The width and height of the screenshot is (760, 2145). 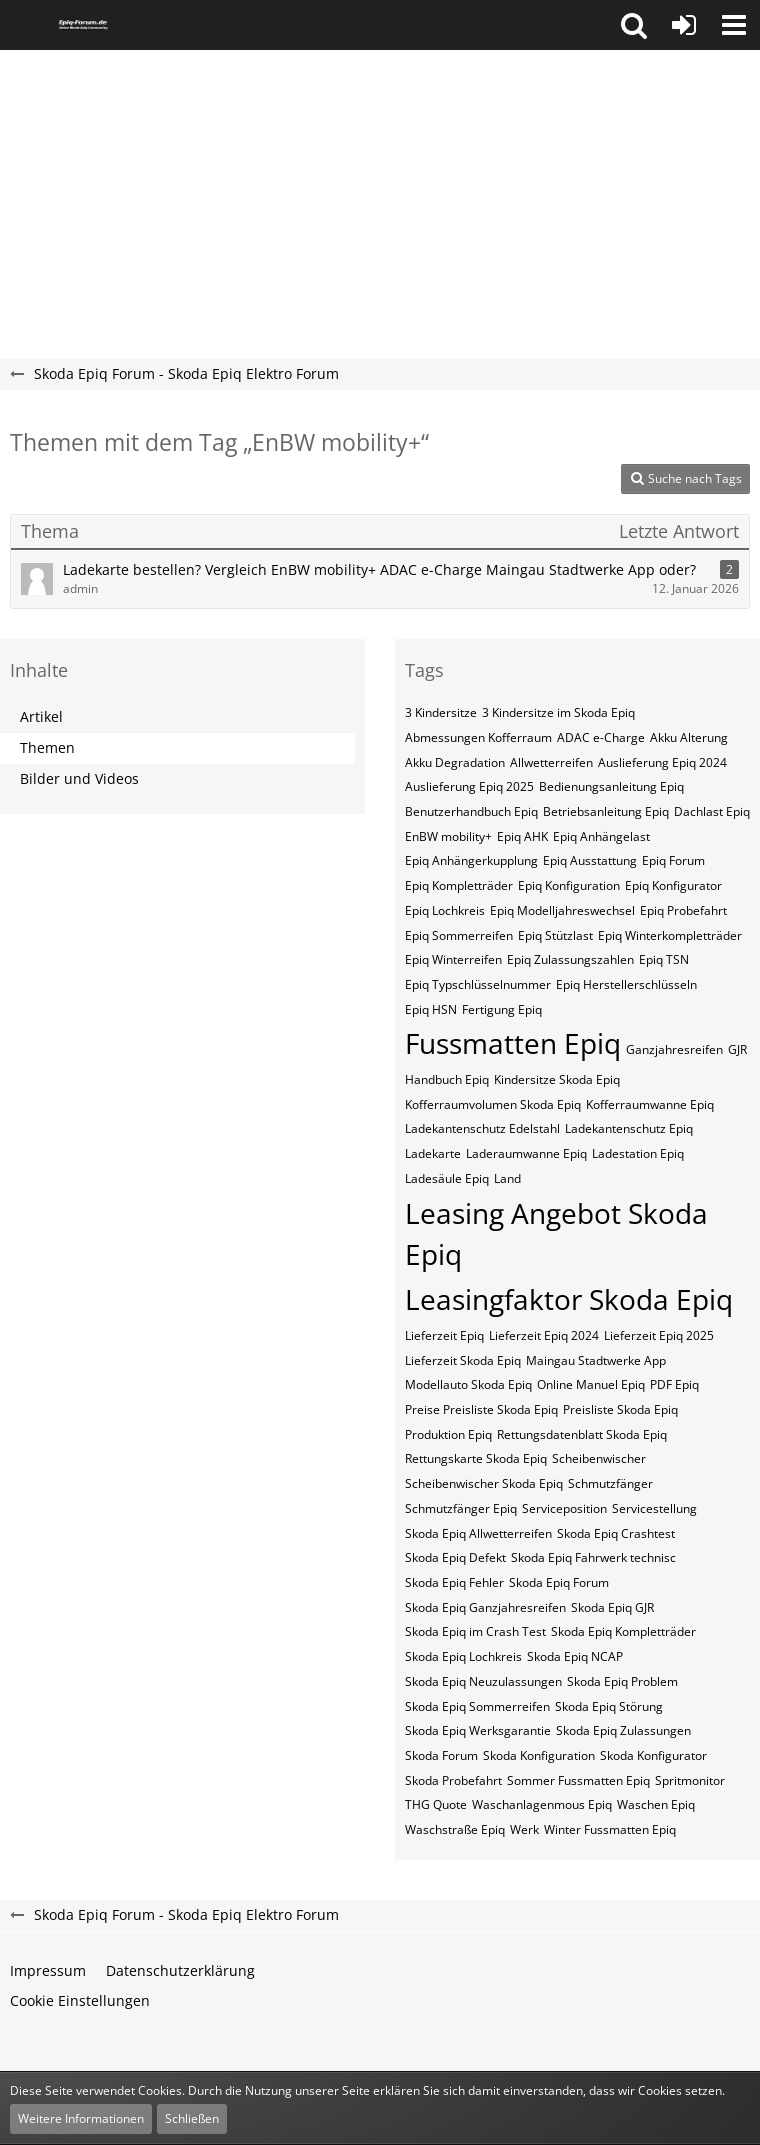 What do you see at coordinates (578, 1780) in the screenshot?
I see `Sommer Fussmatten Epiq` at bounding box center [578, 1780].